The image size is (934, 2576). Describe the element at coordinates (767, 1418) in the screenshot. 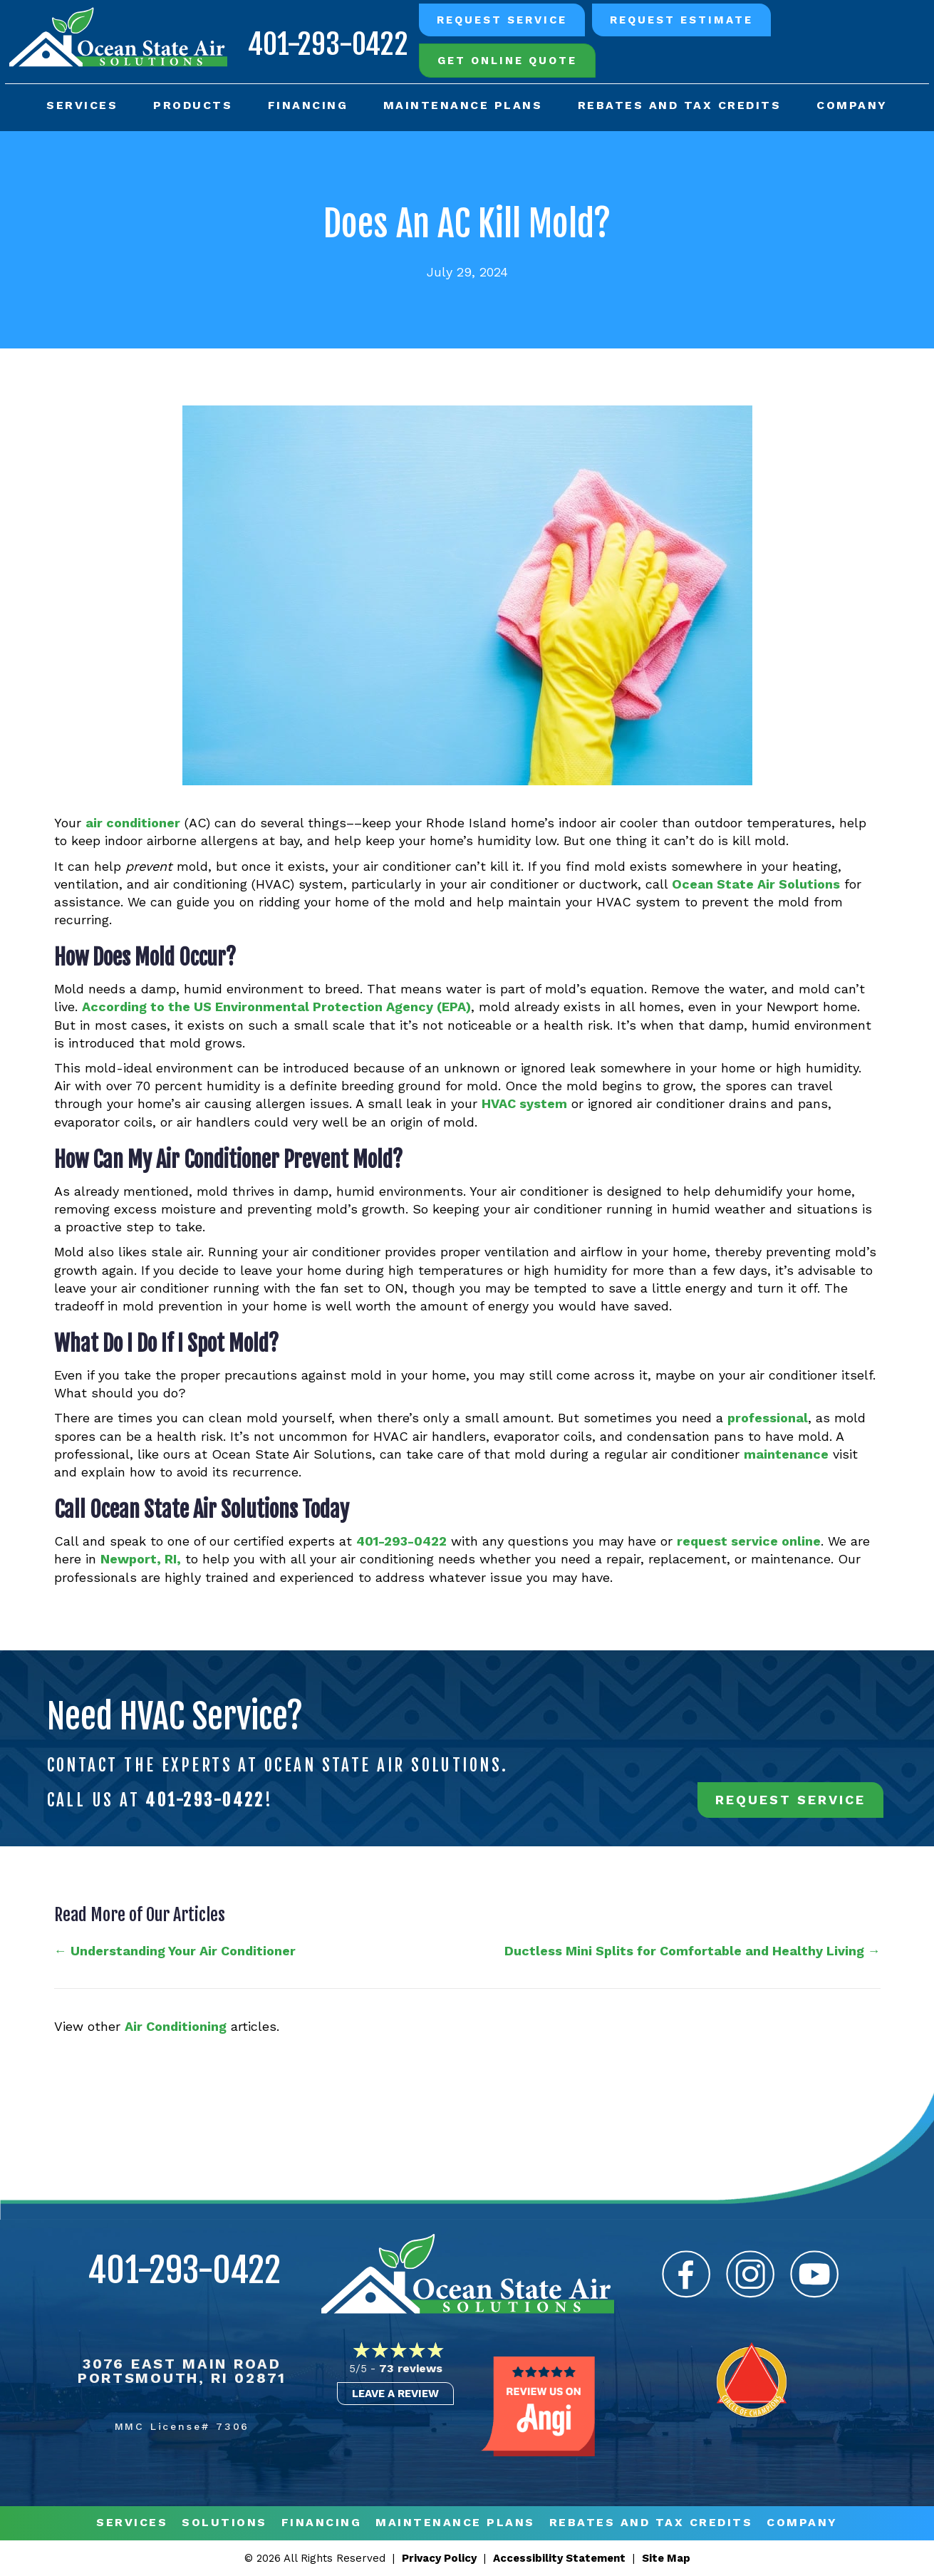

I see `professional` at that location.